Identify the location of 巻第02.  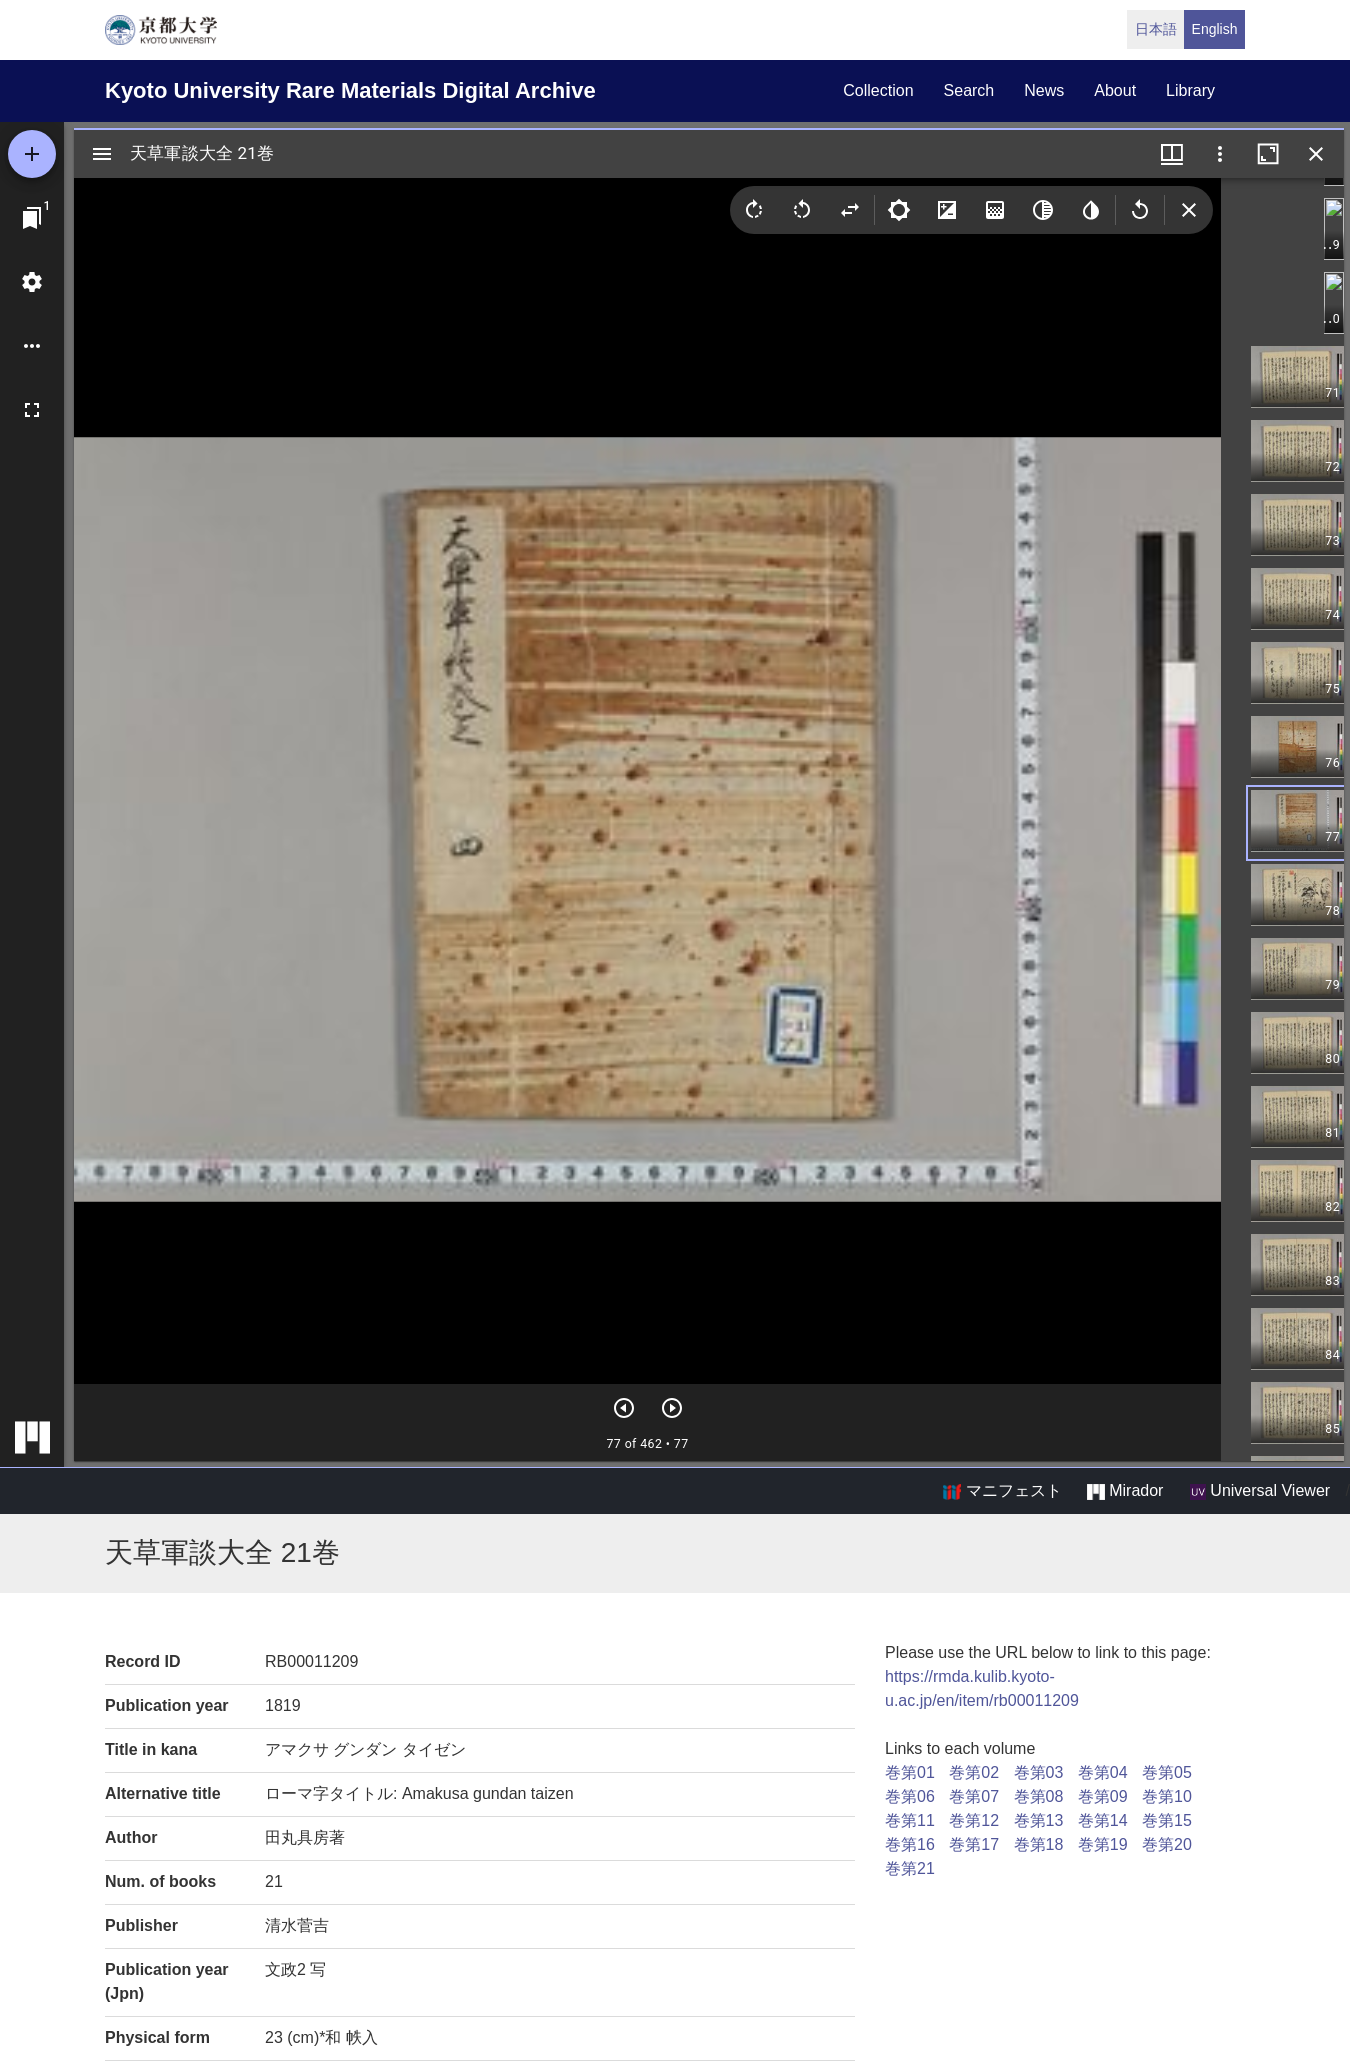
(974, 1772).